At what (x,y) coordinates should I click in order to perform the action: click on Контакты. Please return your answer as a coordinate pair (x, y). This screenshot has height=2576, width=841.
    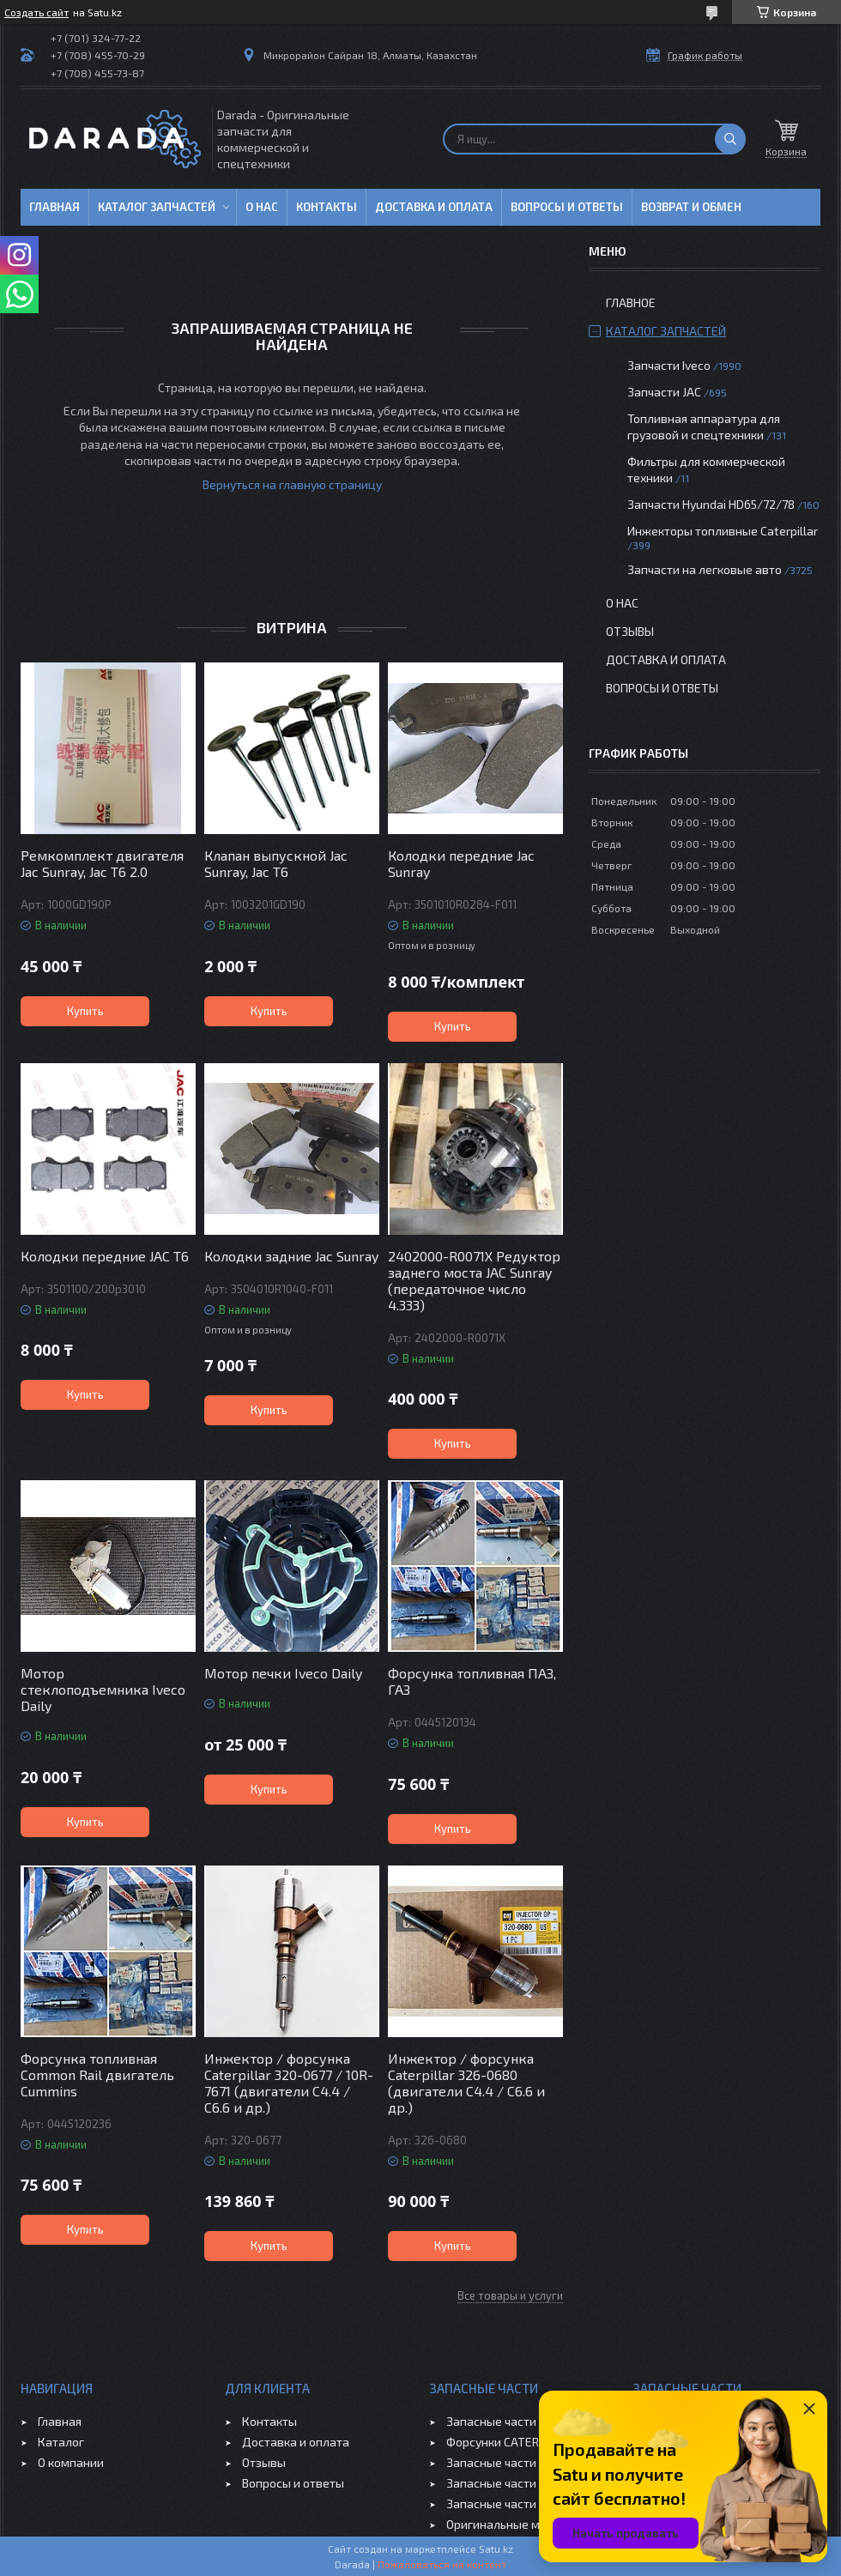
    Looking at the image, I should click on (326, 207).